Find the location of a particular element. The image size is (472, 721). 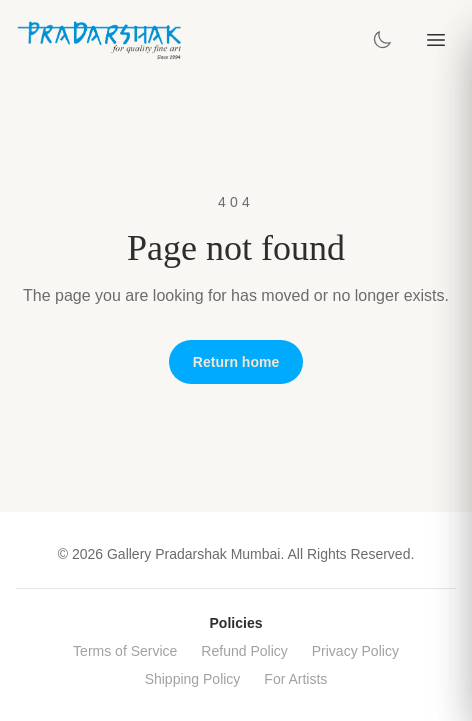

Refund Policy is located at coordinates (244, 651).